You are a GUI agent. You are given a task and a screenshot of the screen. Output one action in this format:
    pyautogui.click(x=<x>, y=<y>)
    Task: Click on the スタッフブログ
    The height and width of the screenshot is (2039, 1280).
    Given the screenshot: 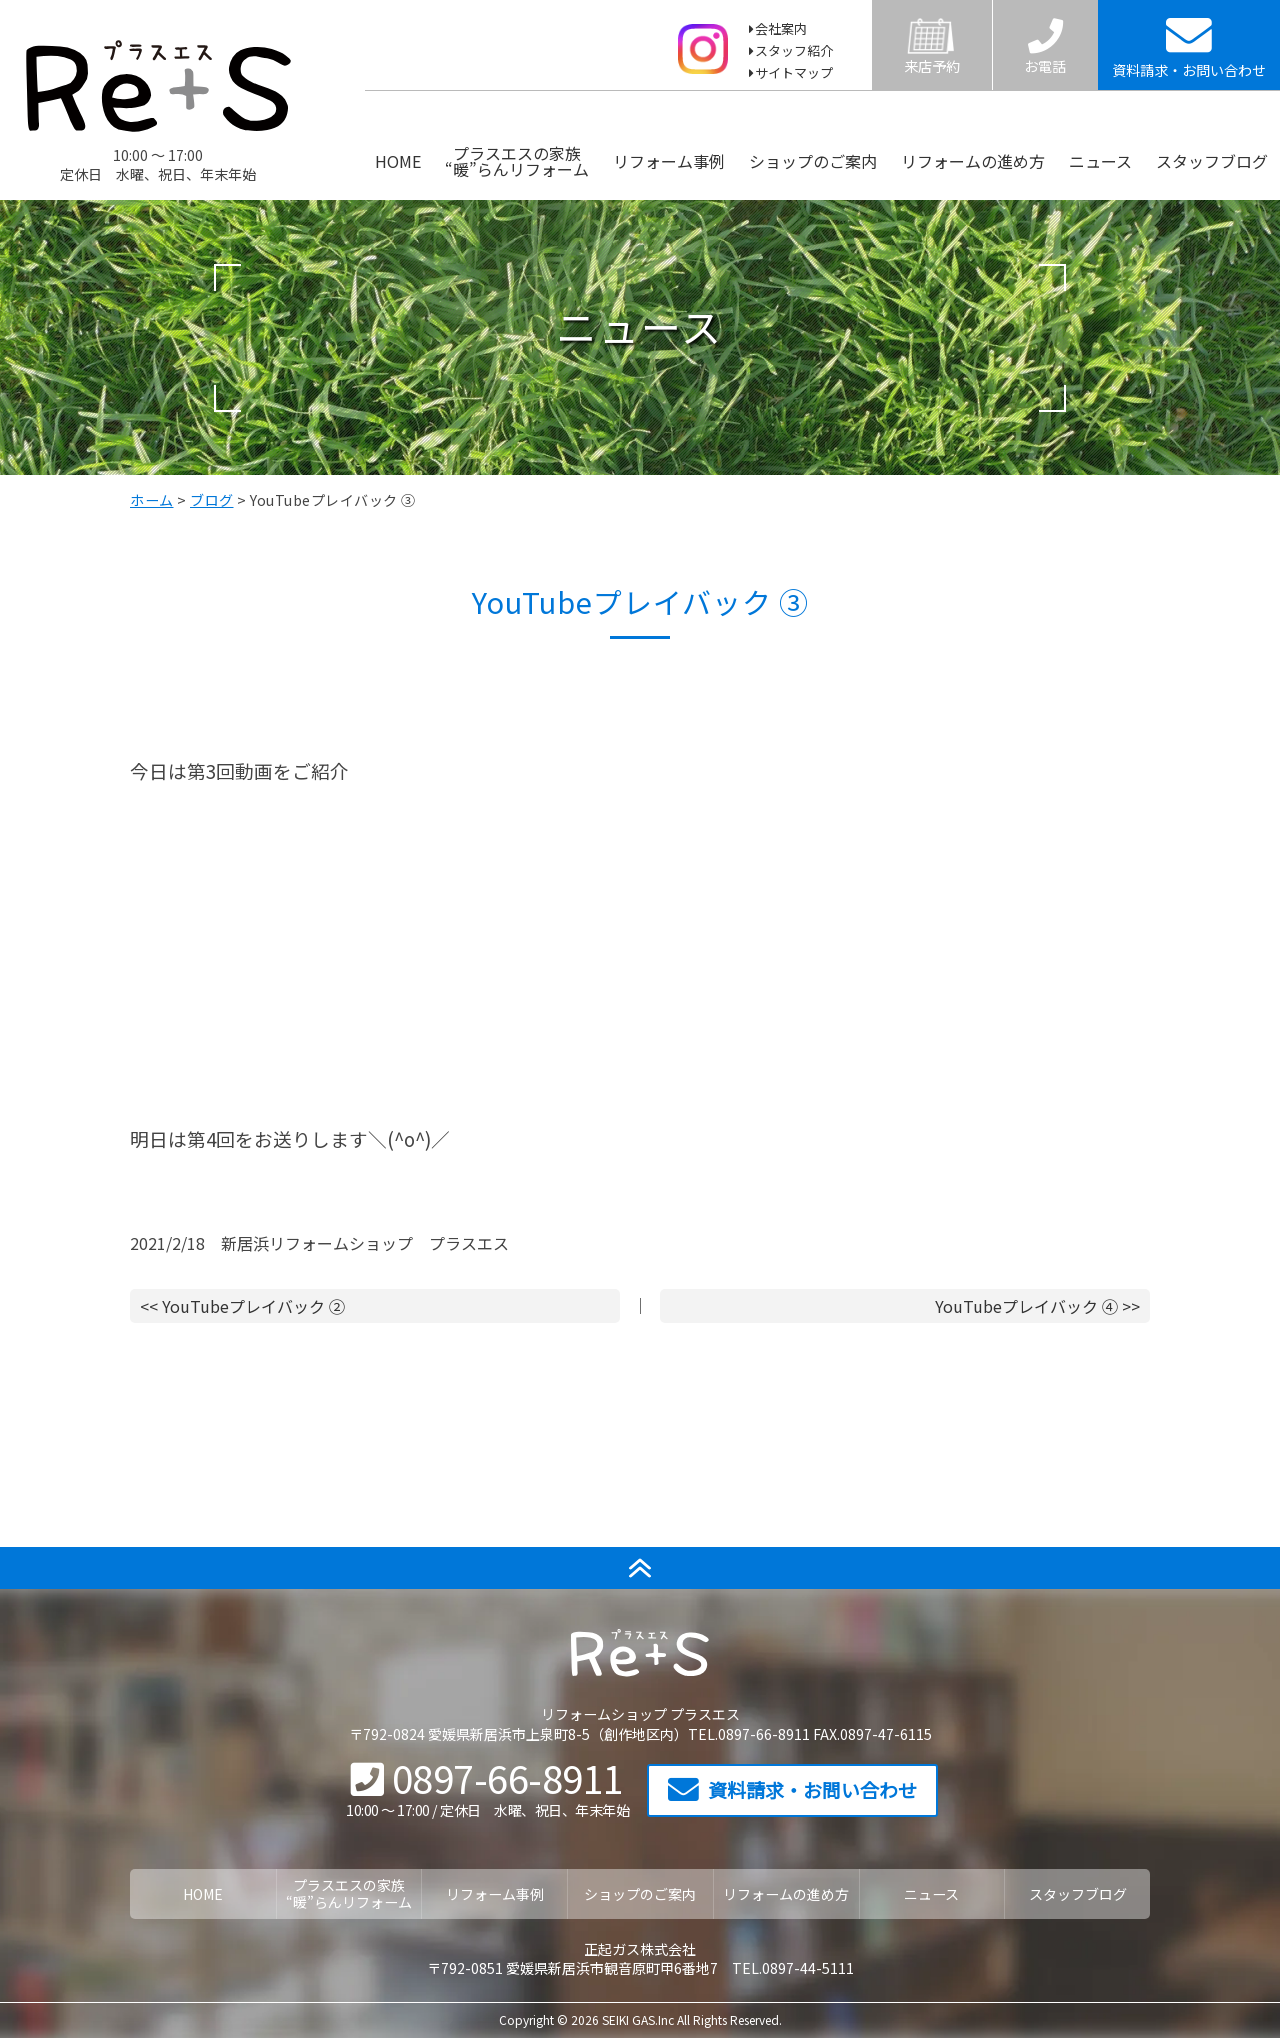 What is the action you would take?
    pyautogui.click(x=1212, y=161)
    